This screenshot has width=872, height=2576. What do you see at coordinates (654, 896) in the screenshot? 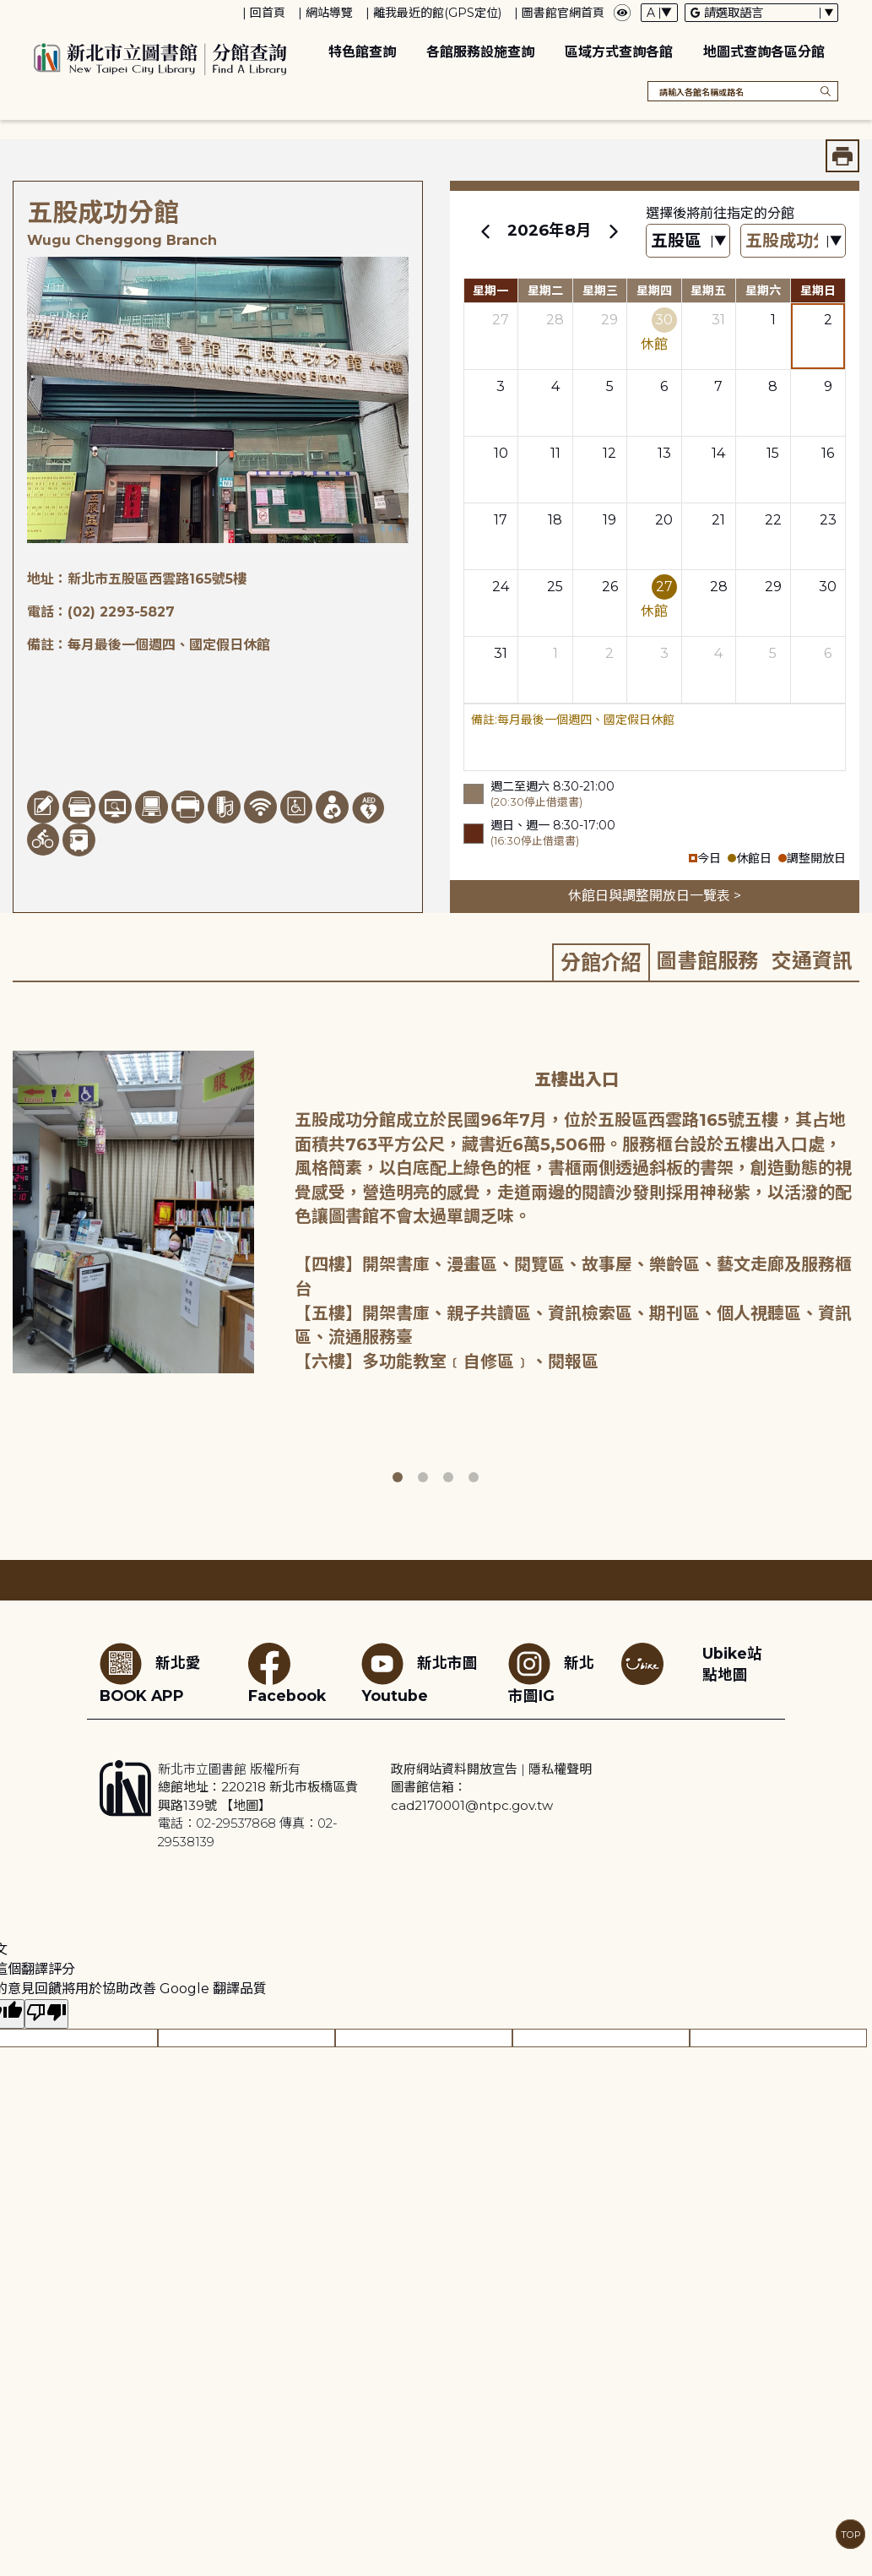
I see `休館日與調整開放日一覽表 >` at bounding box center [654, 896].